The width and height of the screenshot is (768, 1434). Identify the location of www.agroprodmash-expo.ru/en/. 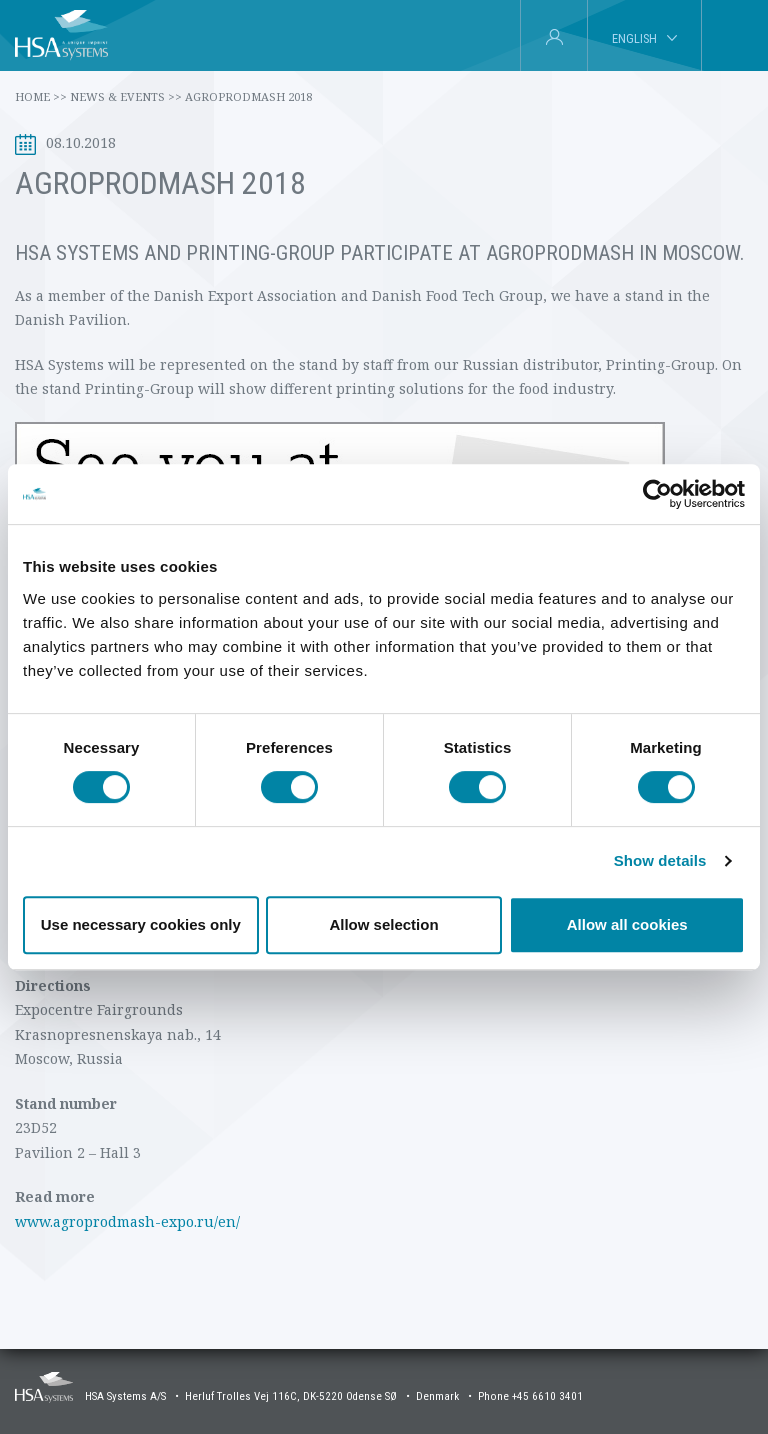
(127, 1221).